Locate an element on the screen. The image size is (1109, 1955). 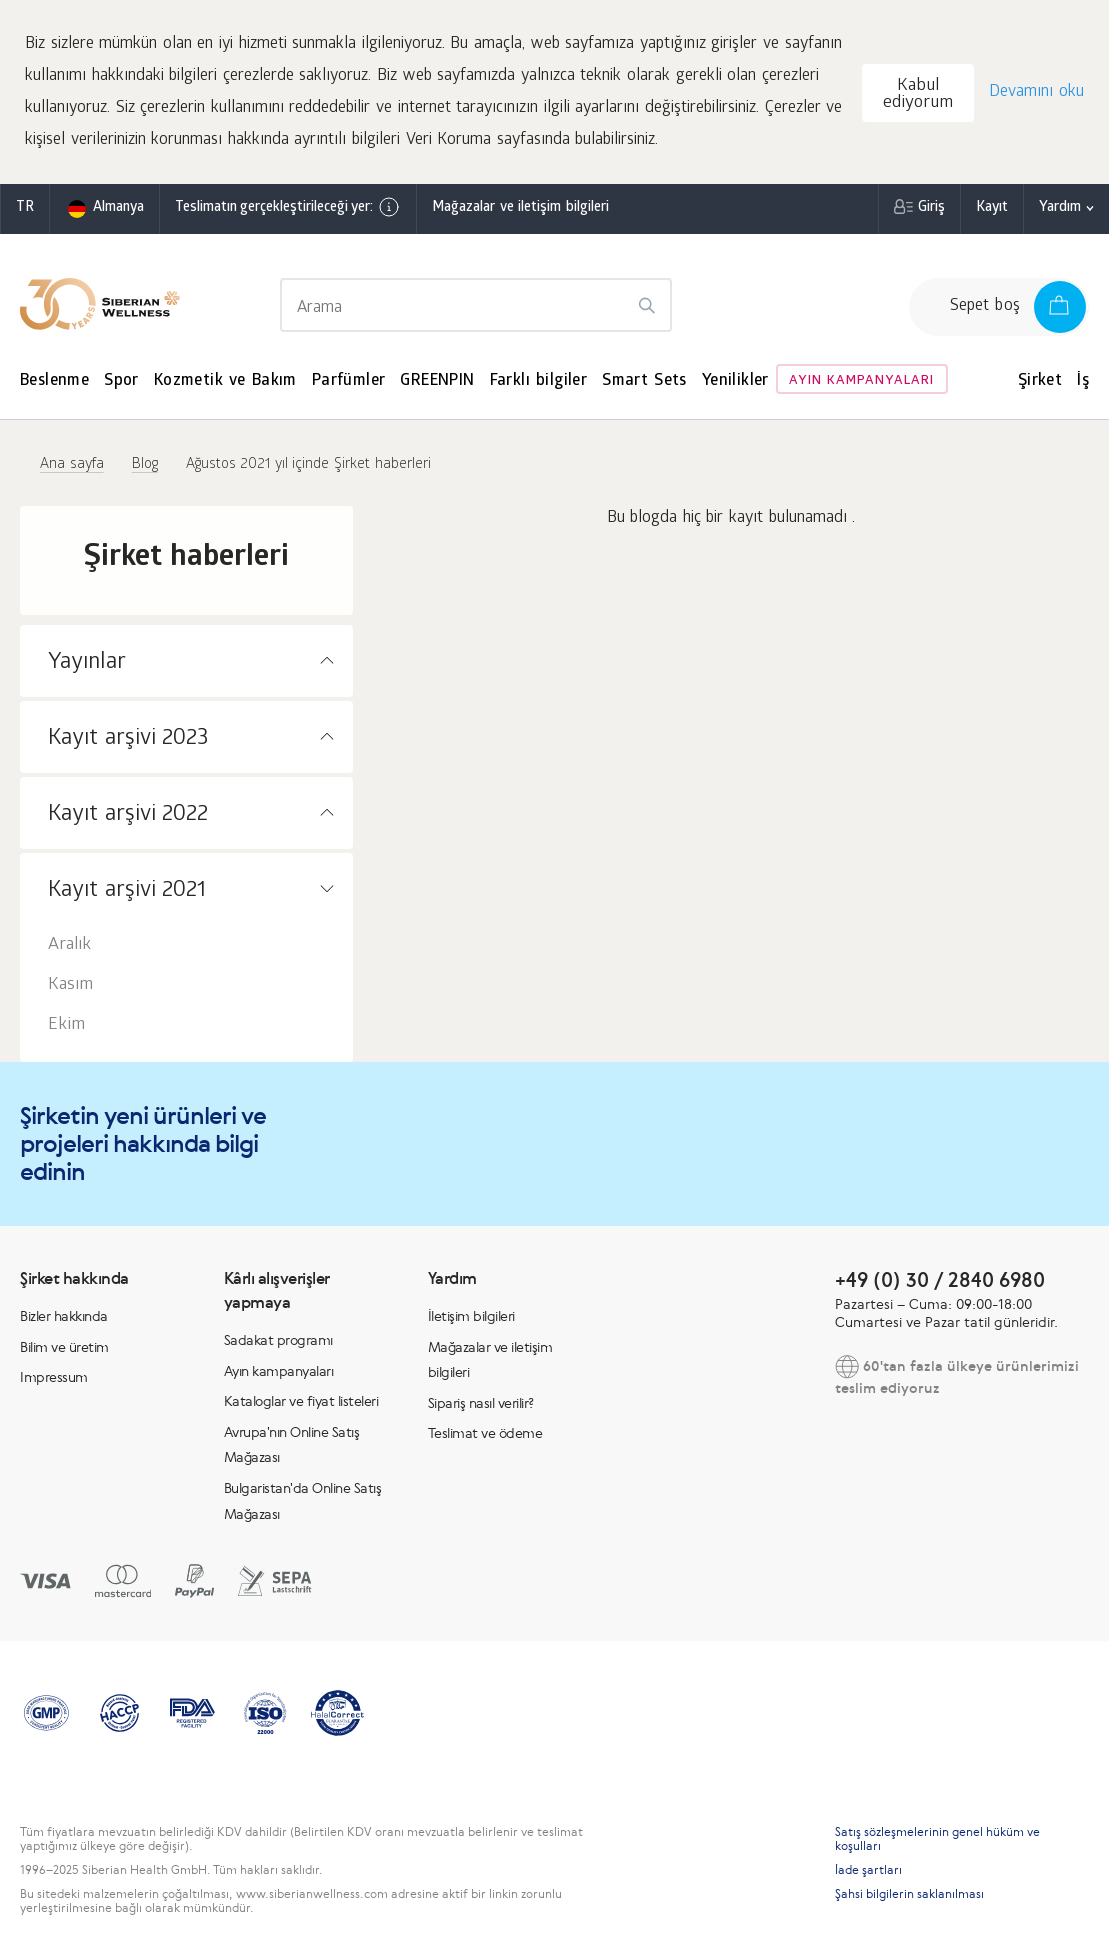
İş is located at coordinates (1083, 381).